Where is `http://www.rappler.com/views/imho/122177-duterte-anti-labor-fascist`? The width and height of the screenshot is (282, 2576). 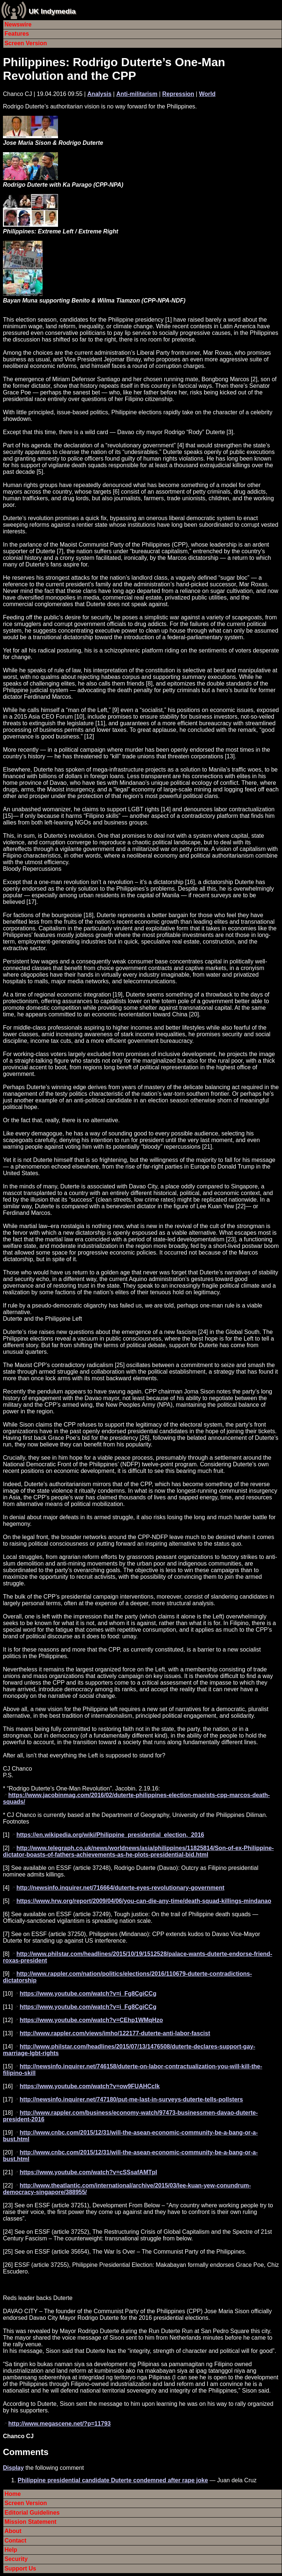
http://www.rappler.com/views/imho/122177-duterte-anti-labor-fascist is located at coordinates (115, 2033).